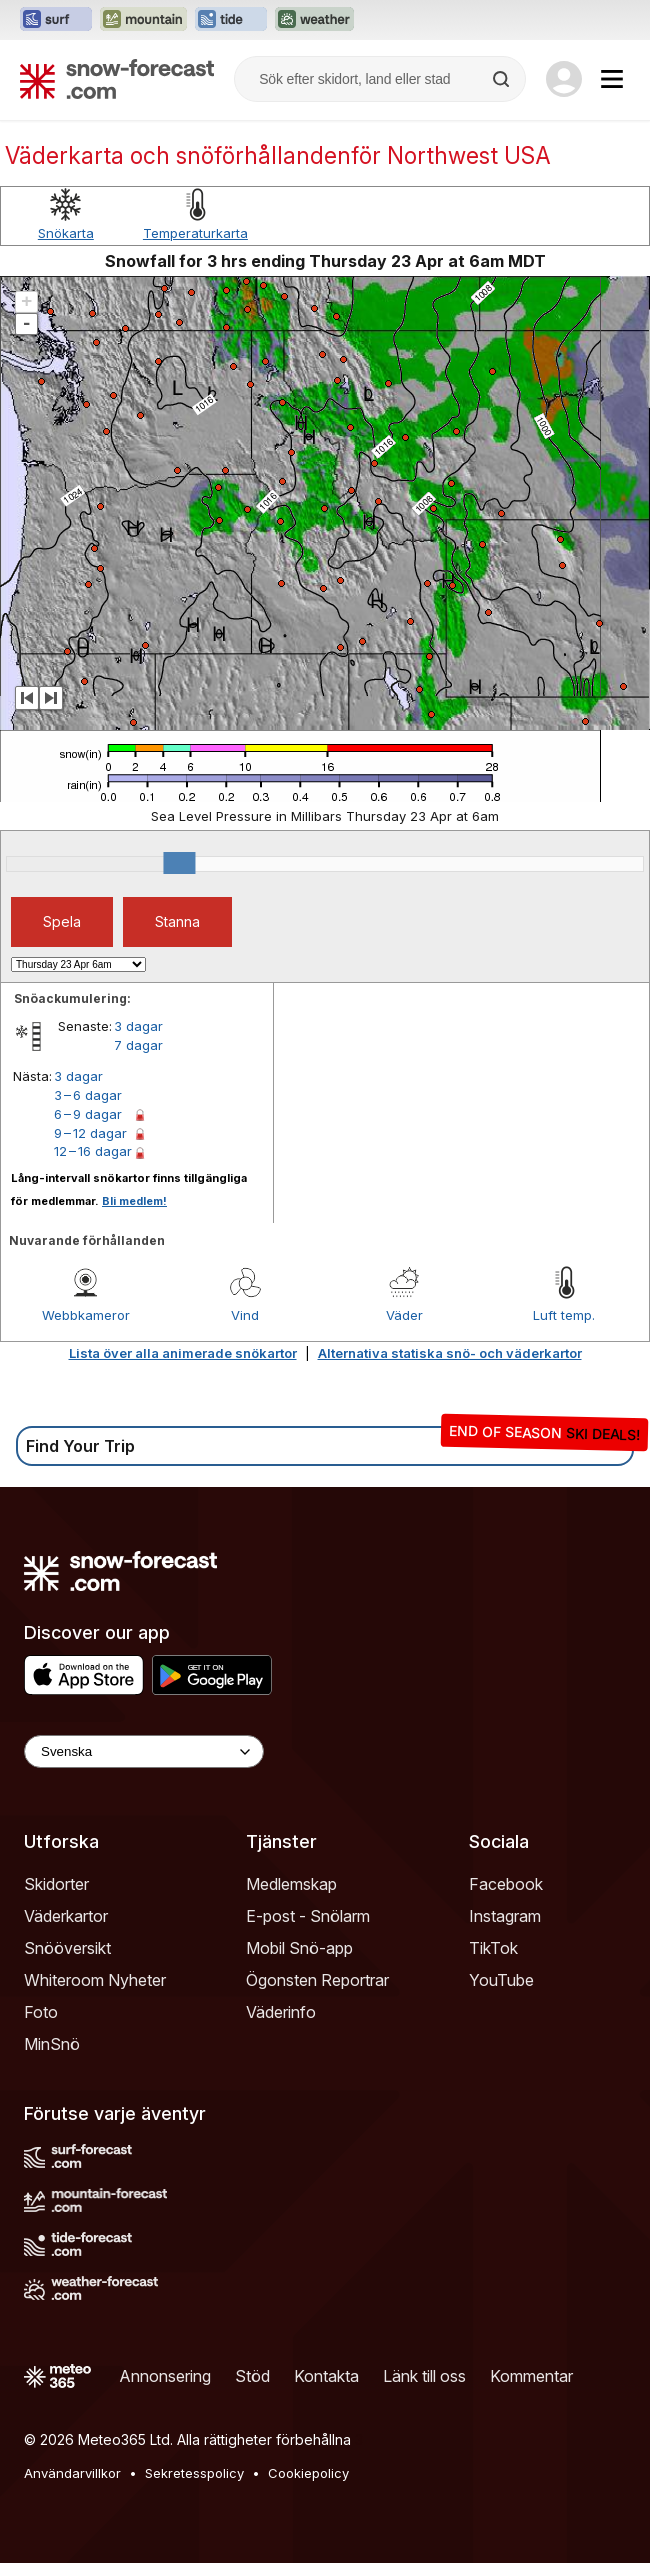  Describe the element at coordinates (505, 1916) in the screenshot. I see `Instagram` at that location.